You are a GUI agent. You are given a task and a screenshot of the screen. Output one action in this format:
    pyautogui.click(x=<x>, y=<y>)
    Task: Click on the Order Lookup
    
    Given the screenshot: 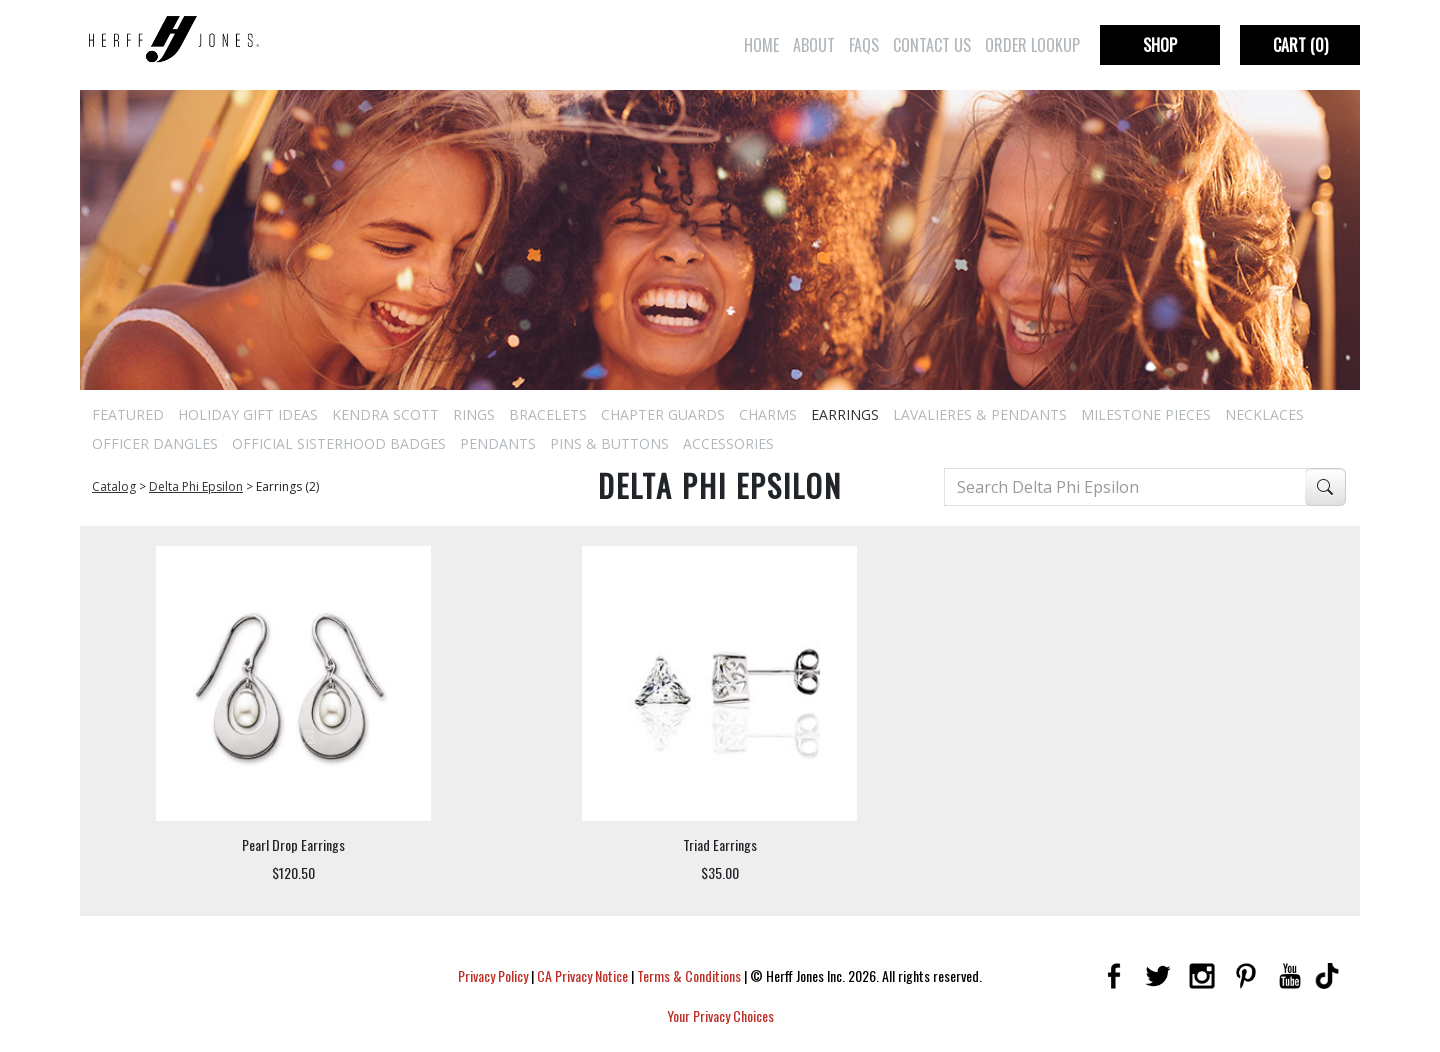 What is the action you would take?
    pyautogui.click(x=1032, y=45)
    